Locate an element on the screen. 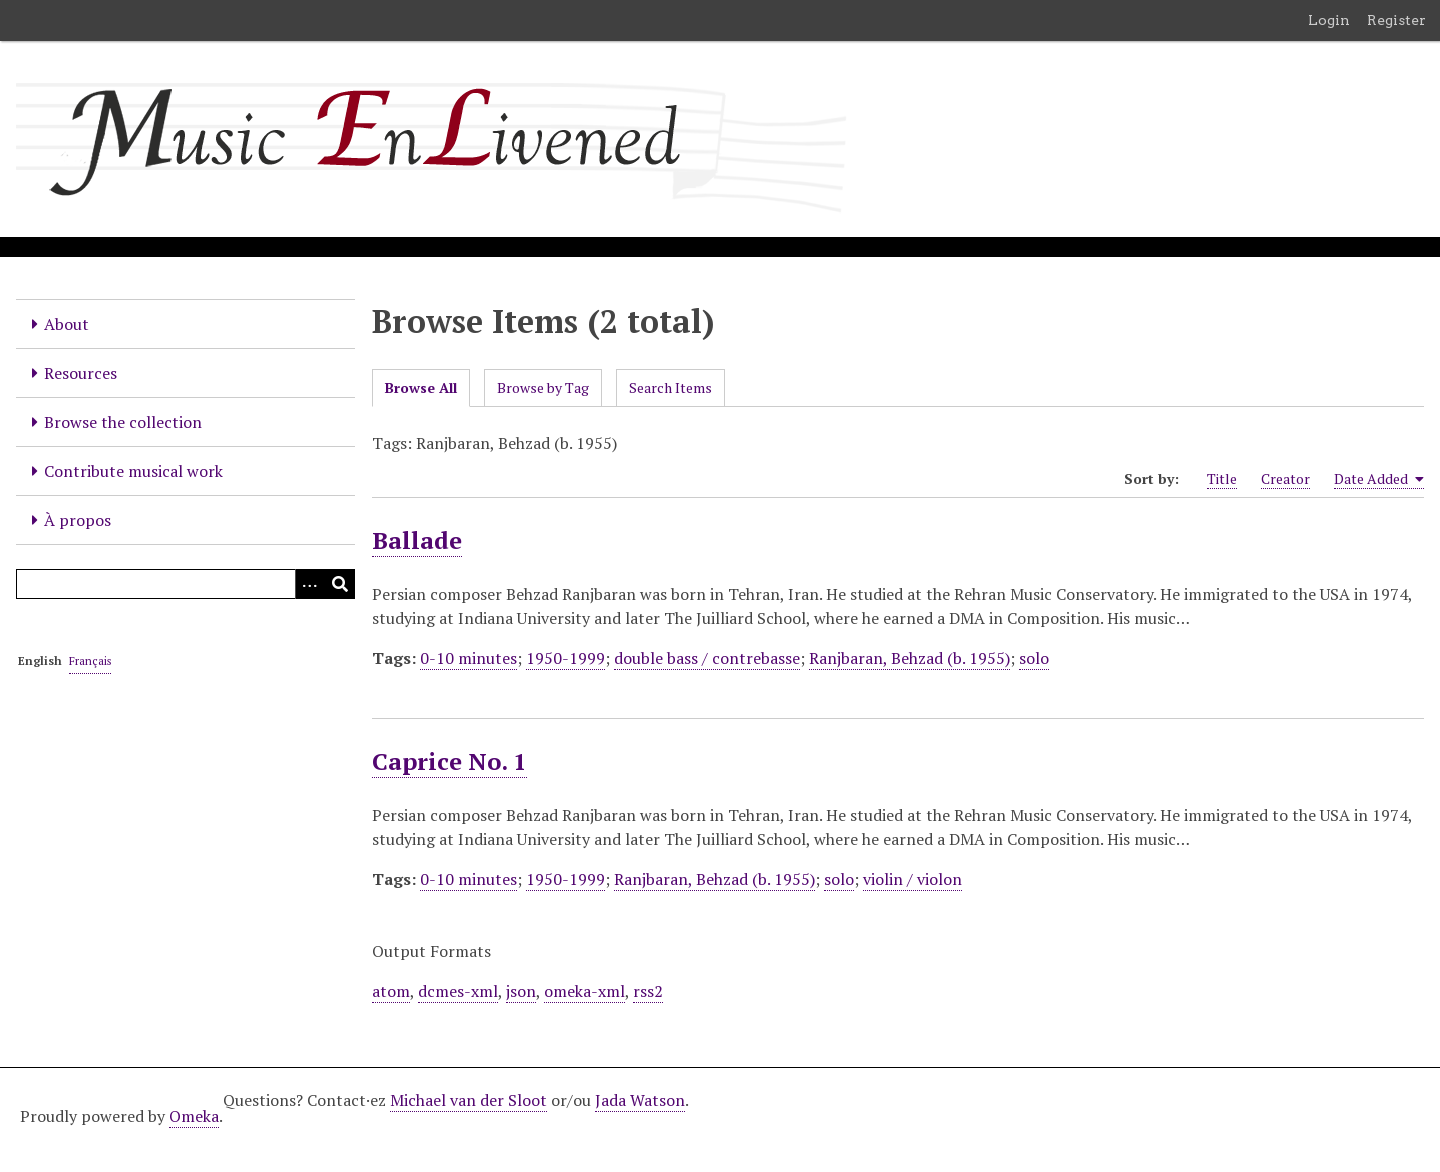  Search Items is located at coordinates (670, 387).